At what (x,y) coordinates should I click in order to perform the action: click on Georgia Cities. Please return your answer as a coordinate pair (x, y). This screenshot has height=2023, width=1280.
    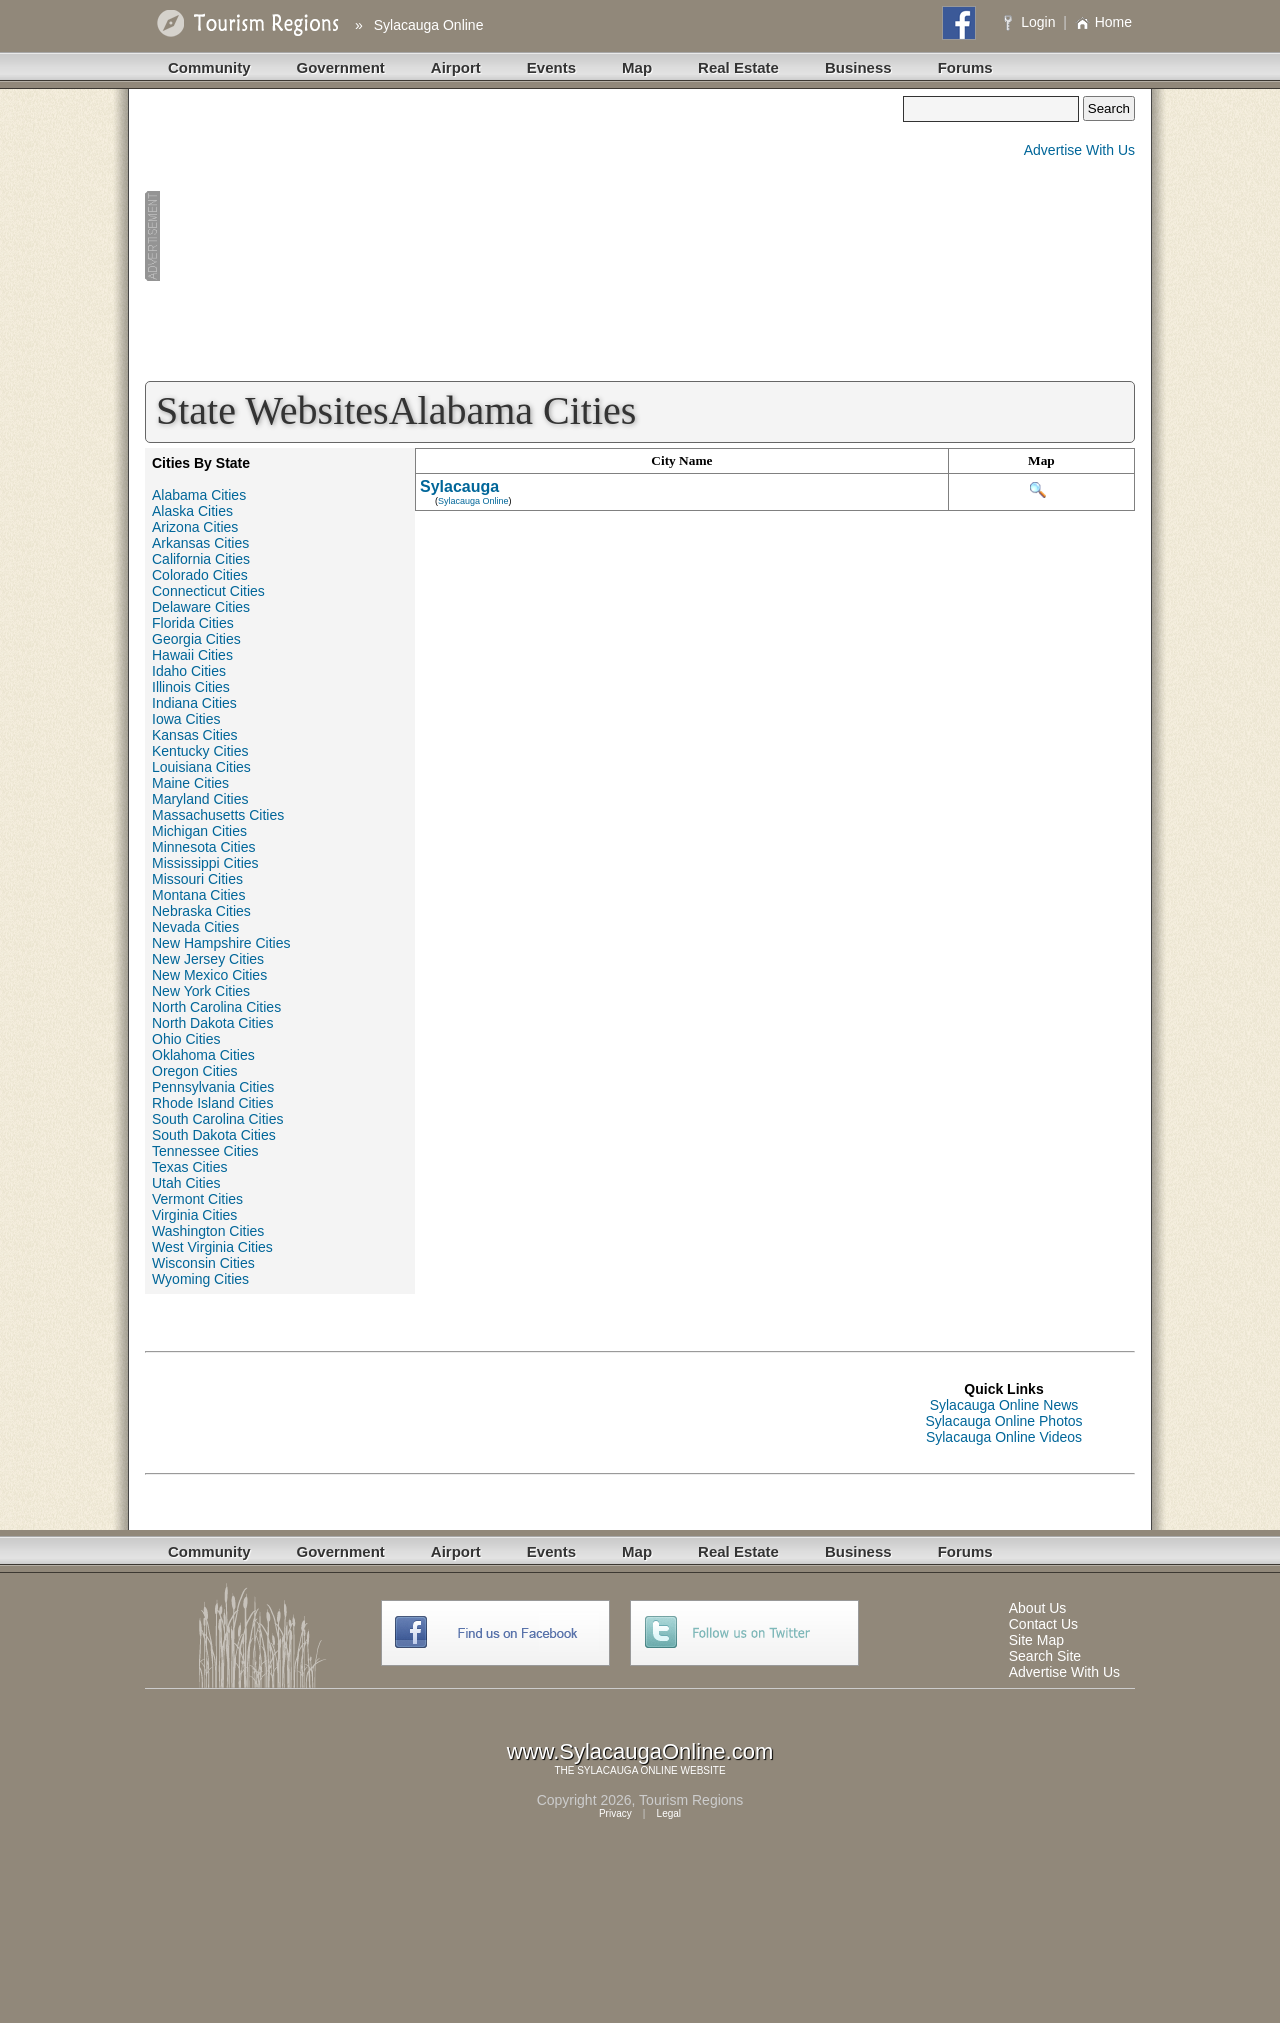
    Looking at the image, I should click on (196, 639).